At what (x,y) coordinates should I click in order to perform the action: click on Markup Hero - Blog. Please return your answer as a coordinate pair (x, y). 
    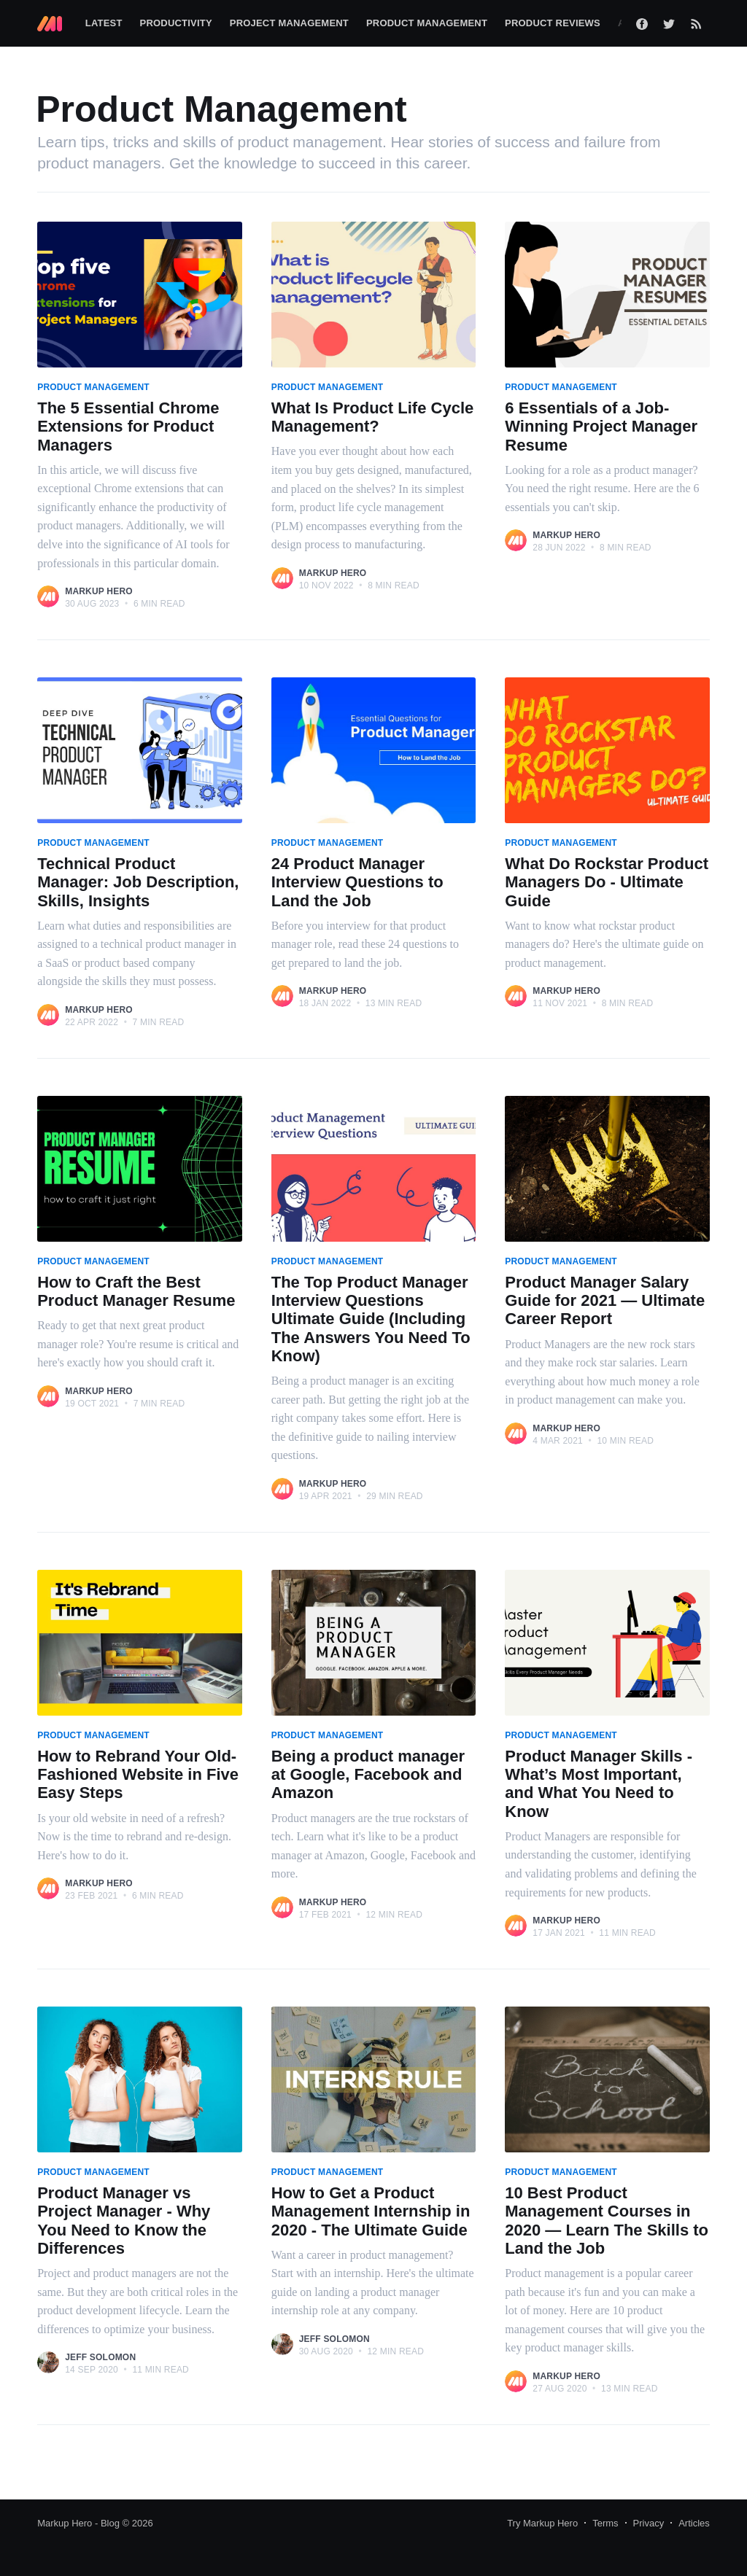
    Looking at the image, I should click on (78, 2523).